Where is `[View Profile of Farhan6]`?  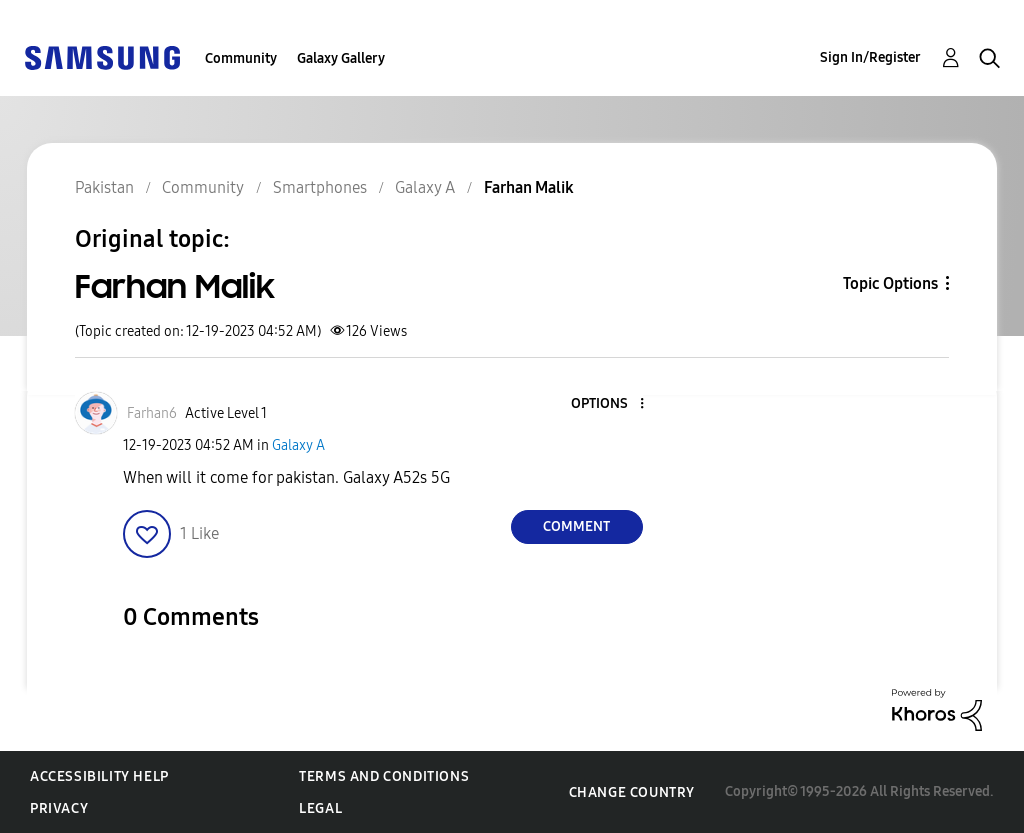 [View Profile of Farhan6] is located at coordinates (152, 413).